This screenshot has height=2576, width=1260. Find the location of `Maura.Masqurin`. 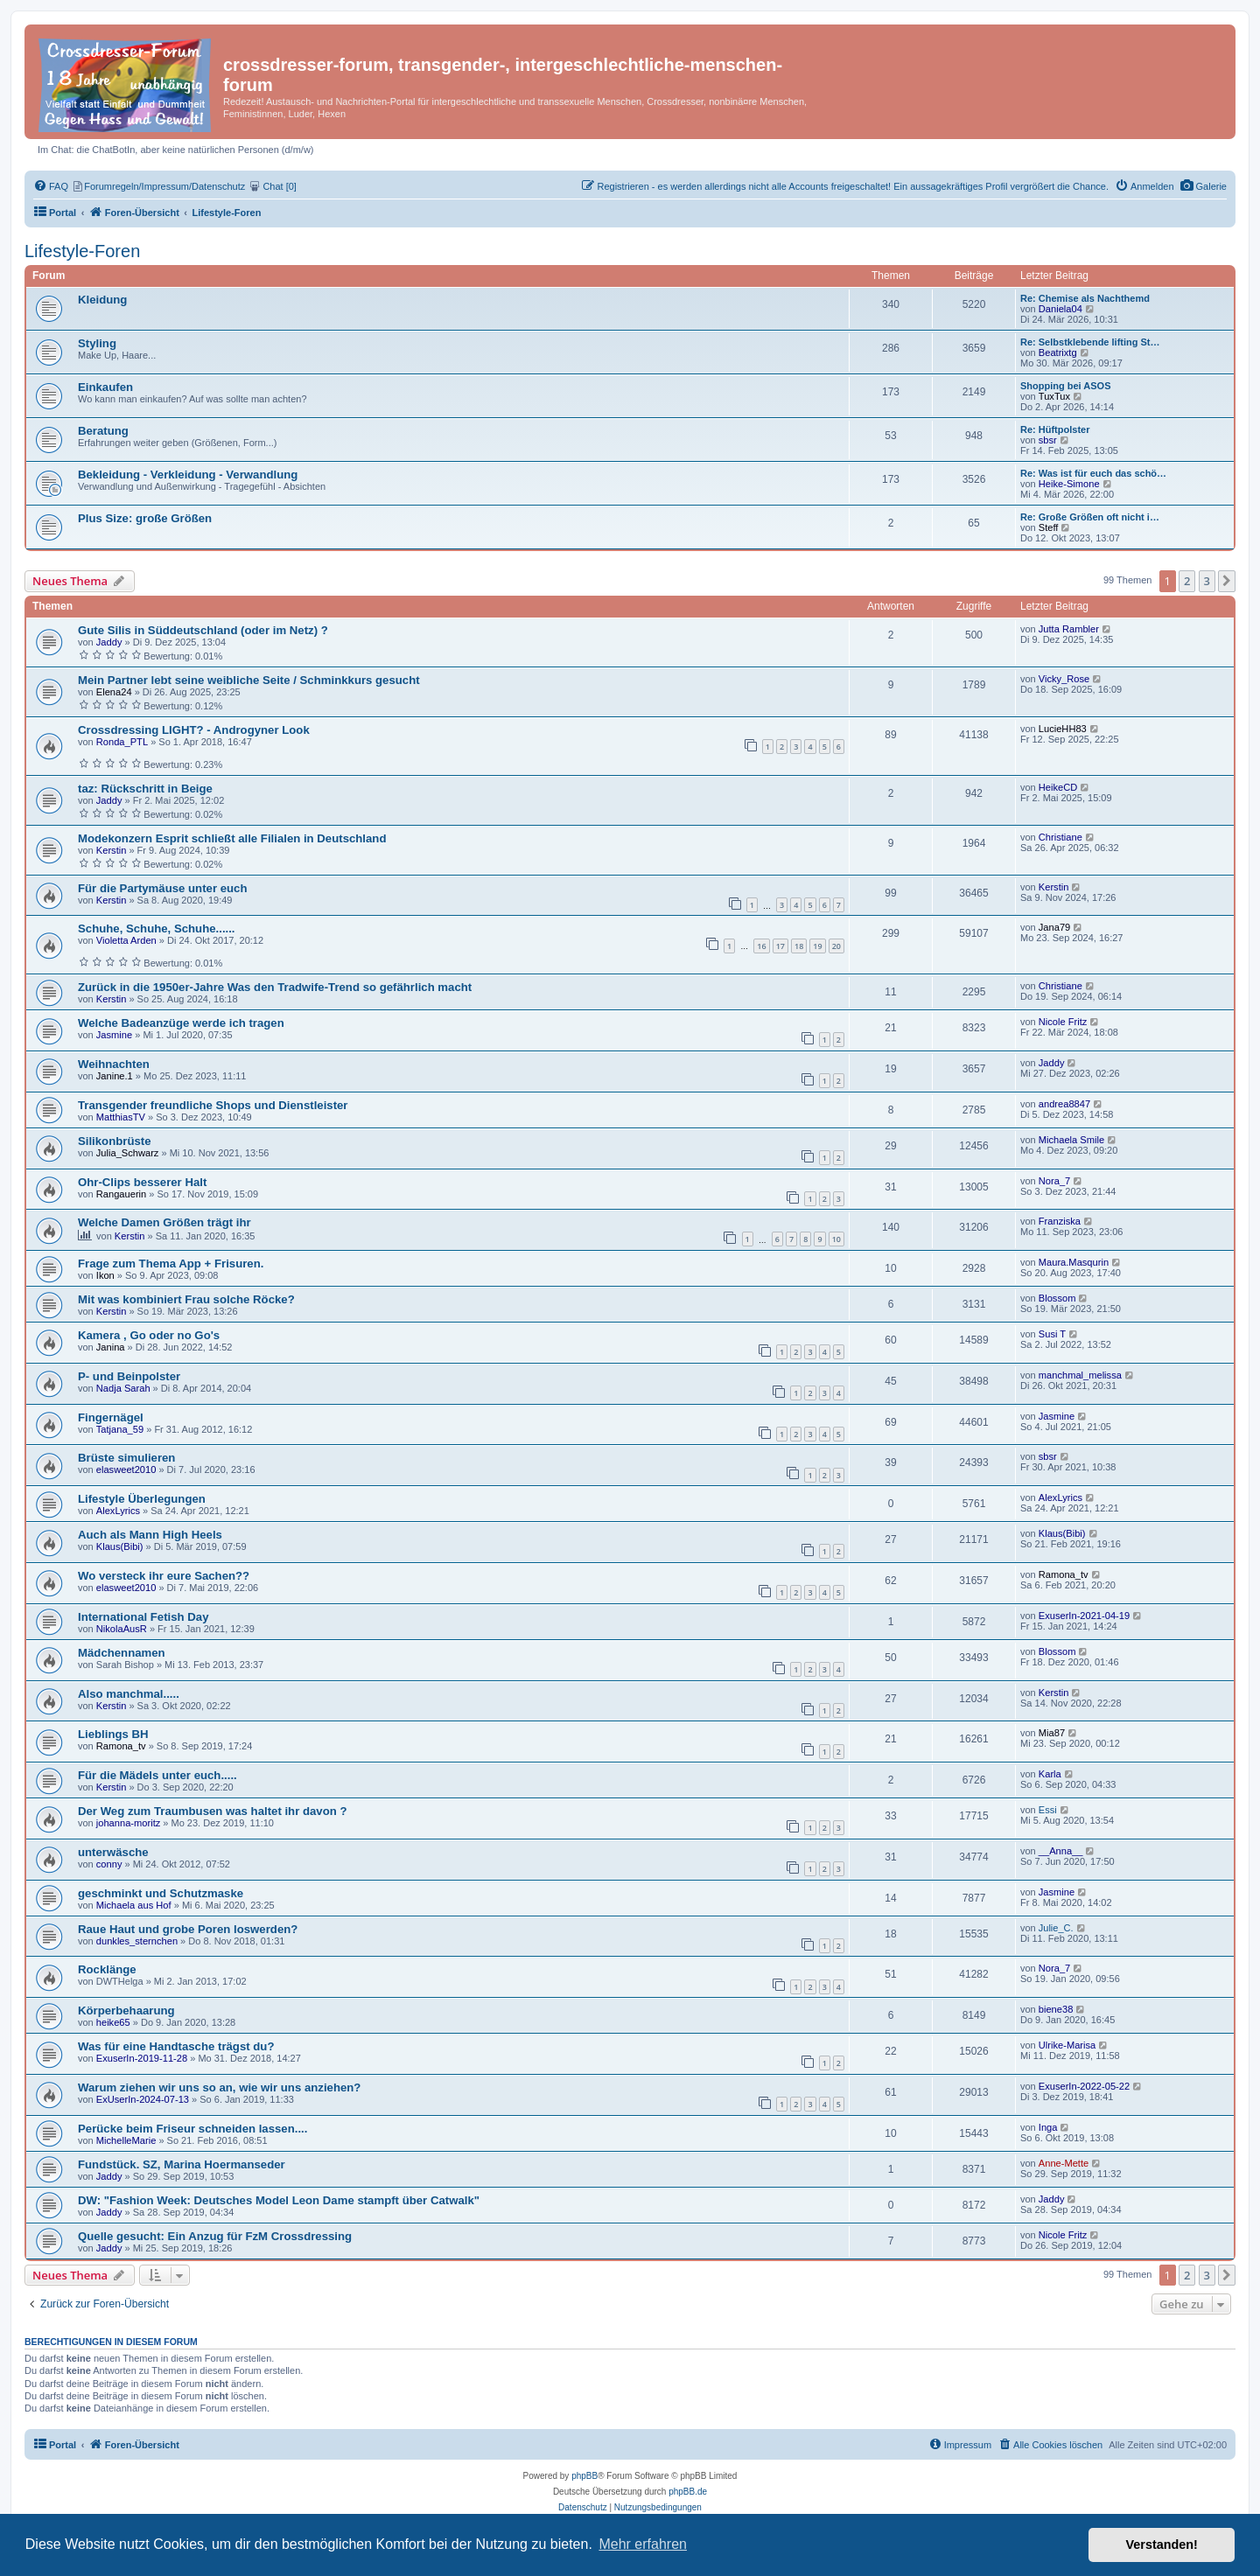

Maura.Masqurin is located at coordinates (1074, 1262).